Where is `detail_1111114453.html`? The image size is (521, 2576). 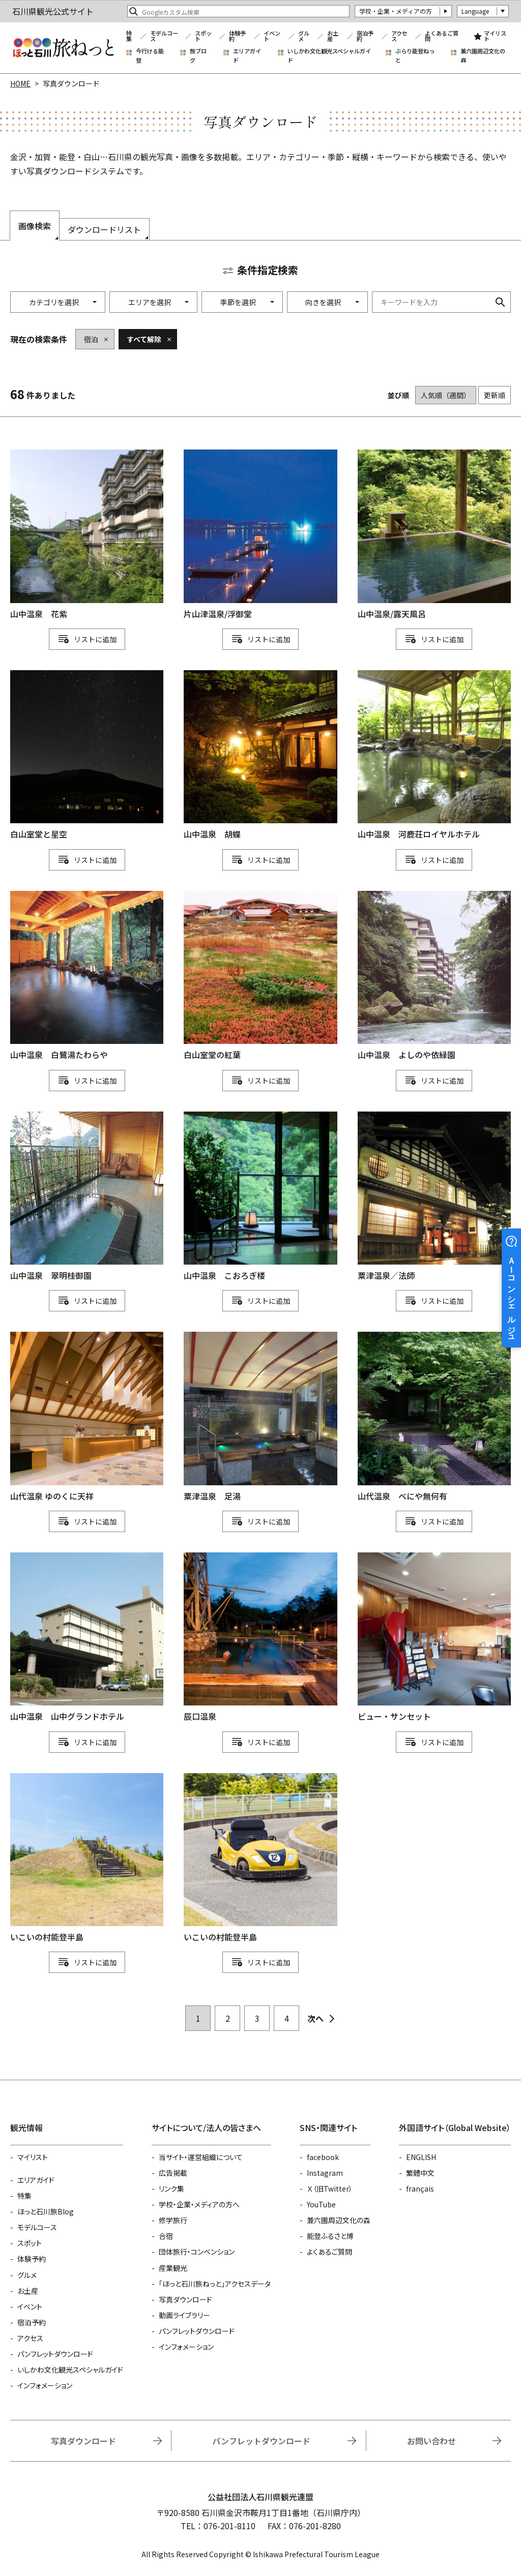 detail_1111114453.html is located at coordinates (86, 1417).